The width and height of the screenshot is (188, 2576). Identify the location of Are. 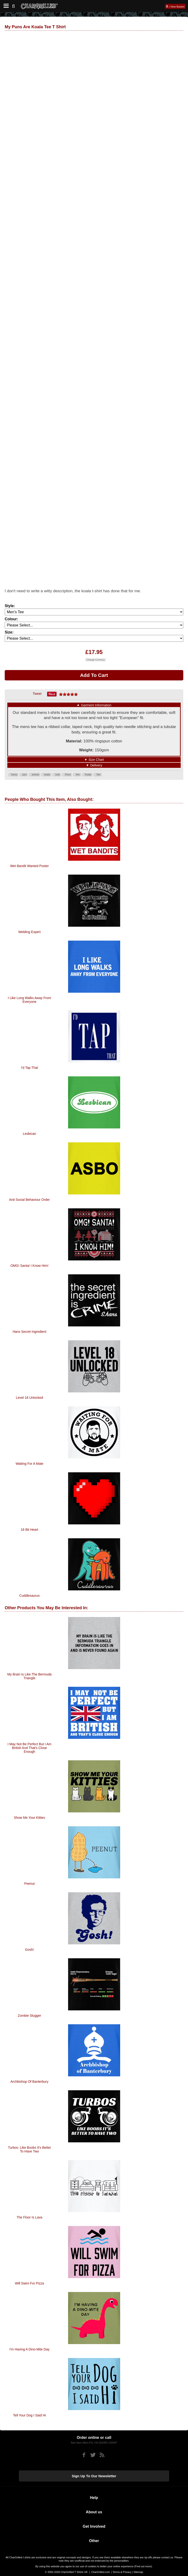
(78, 774).